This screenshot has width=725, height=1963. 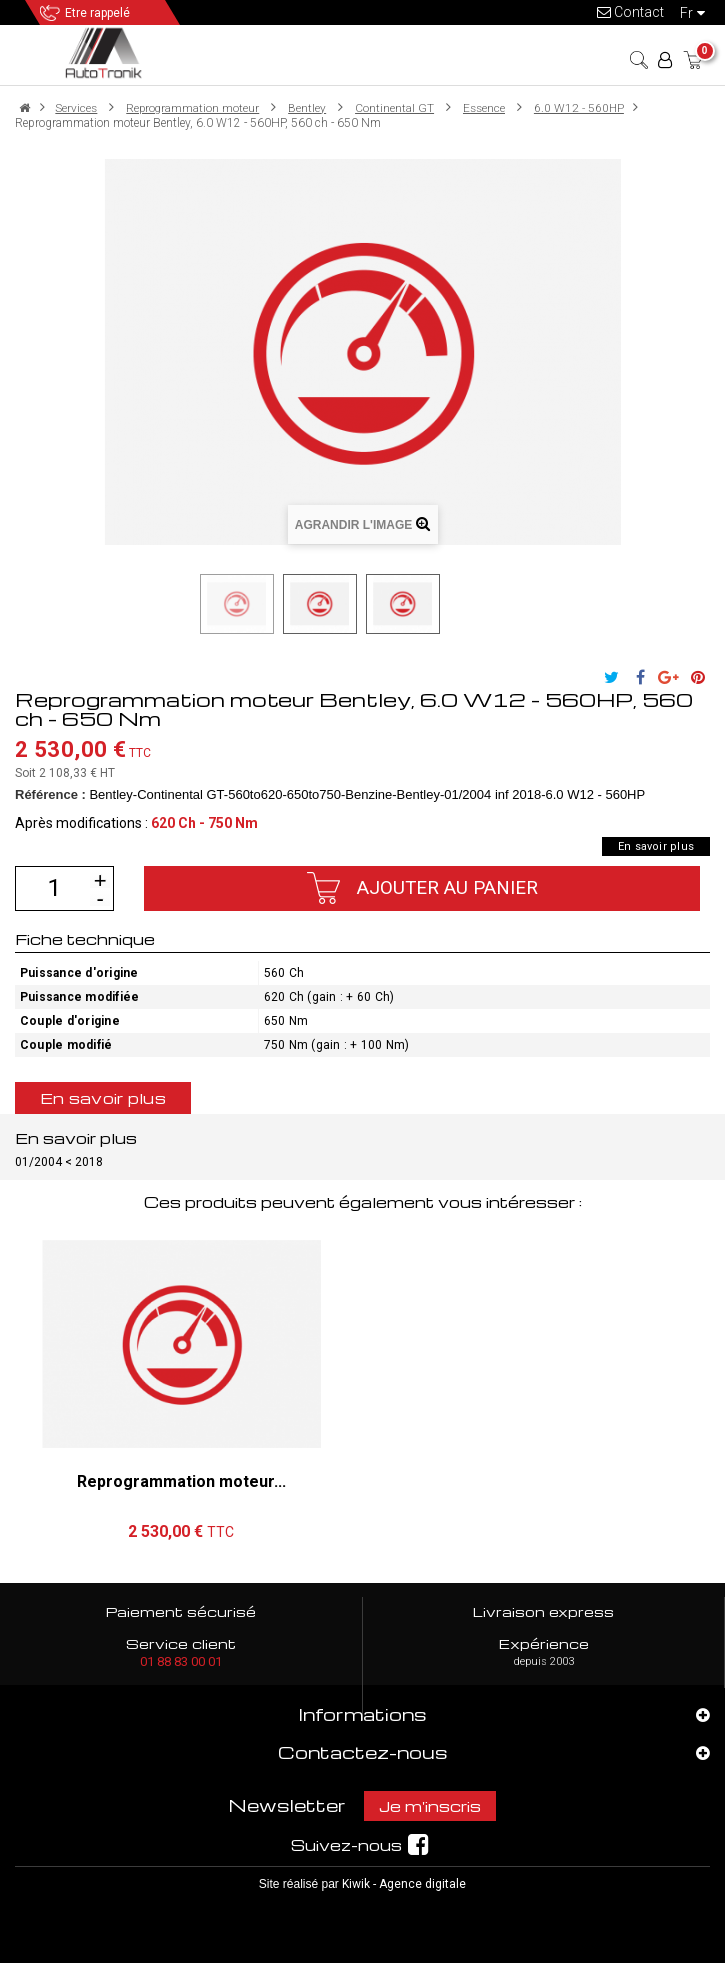 I want to click on Kiwik - Agence digitale, so click(x=404, y=1884).